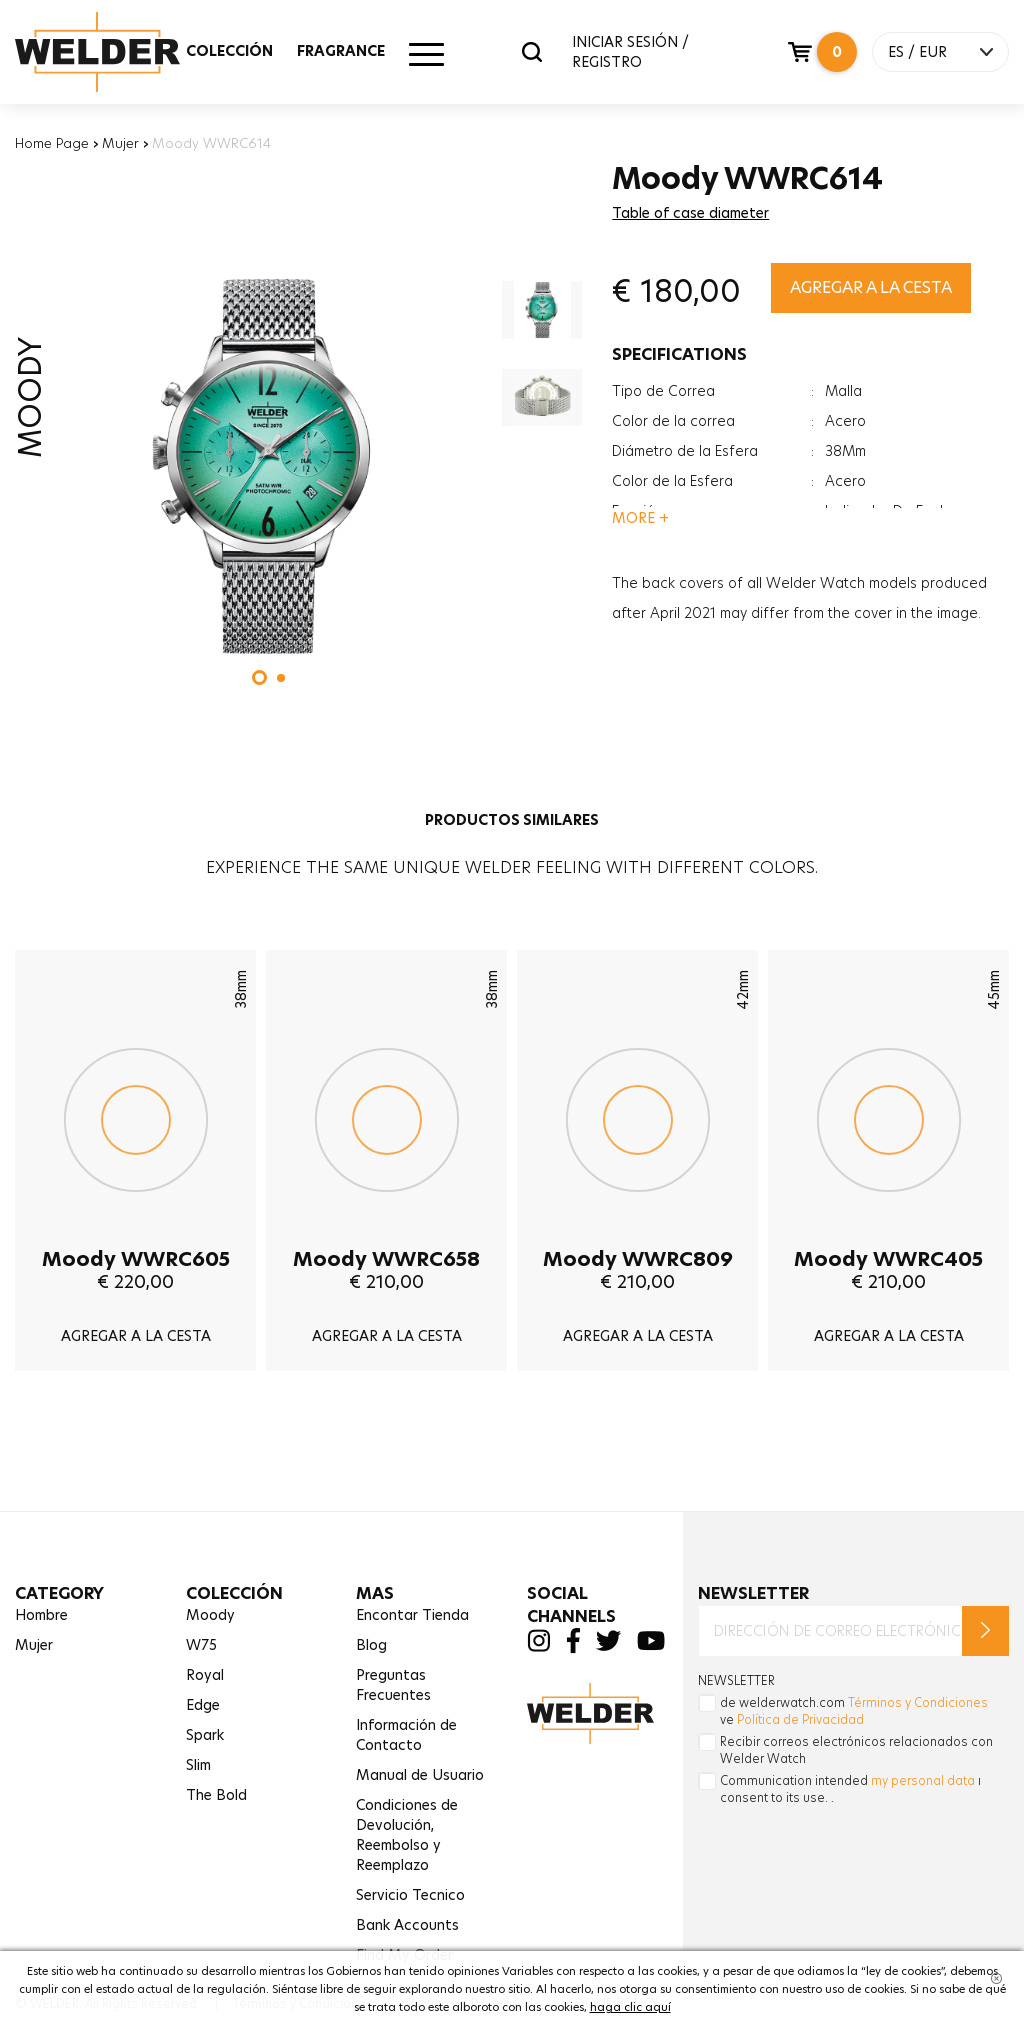  What do you see at coordinates (407, 1925) in the screenshot?
I see `Bank Accounts` at bounding box center [407, 1925].